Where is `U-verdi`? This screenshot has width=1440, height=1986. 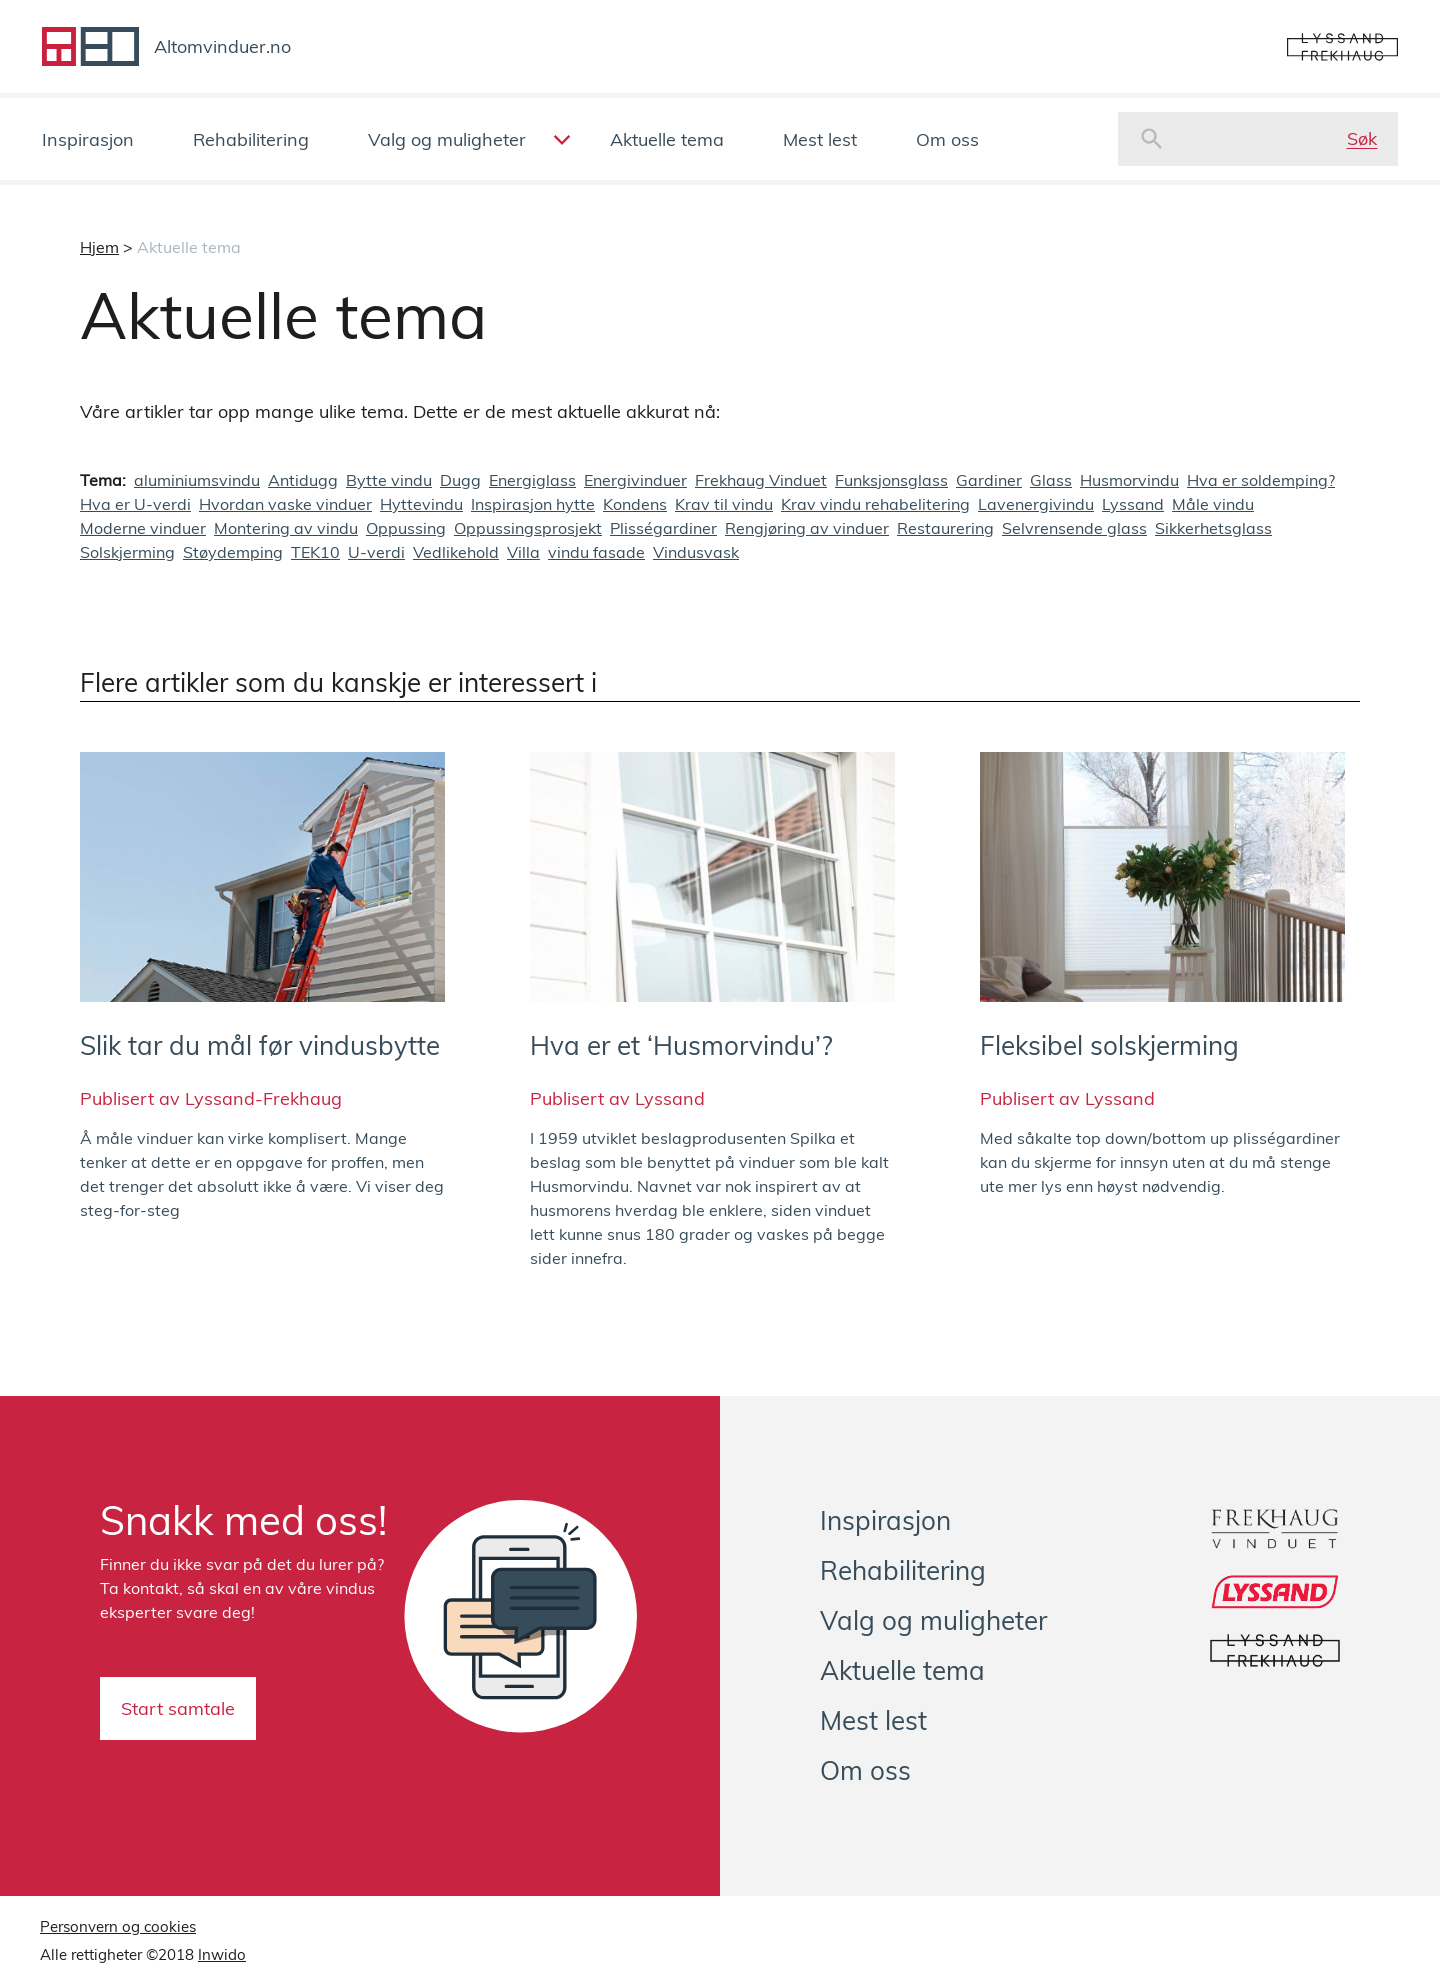
U-verdi is located at coordinates (376, 552).